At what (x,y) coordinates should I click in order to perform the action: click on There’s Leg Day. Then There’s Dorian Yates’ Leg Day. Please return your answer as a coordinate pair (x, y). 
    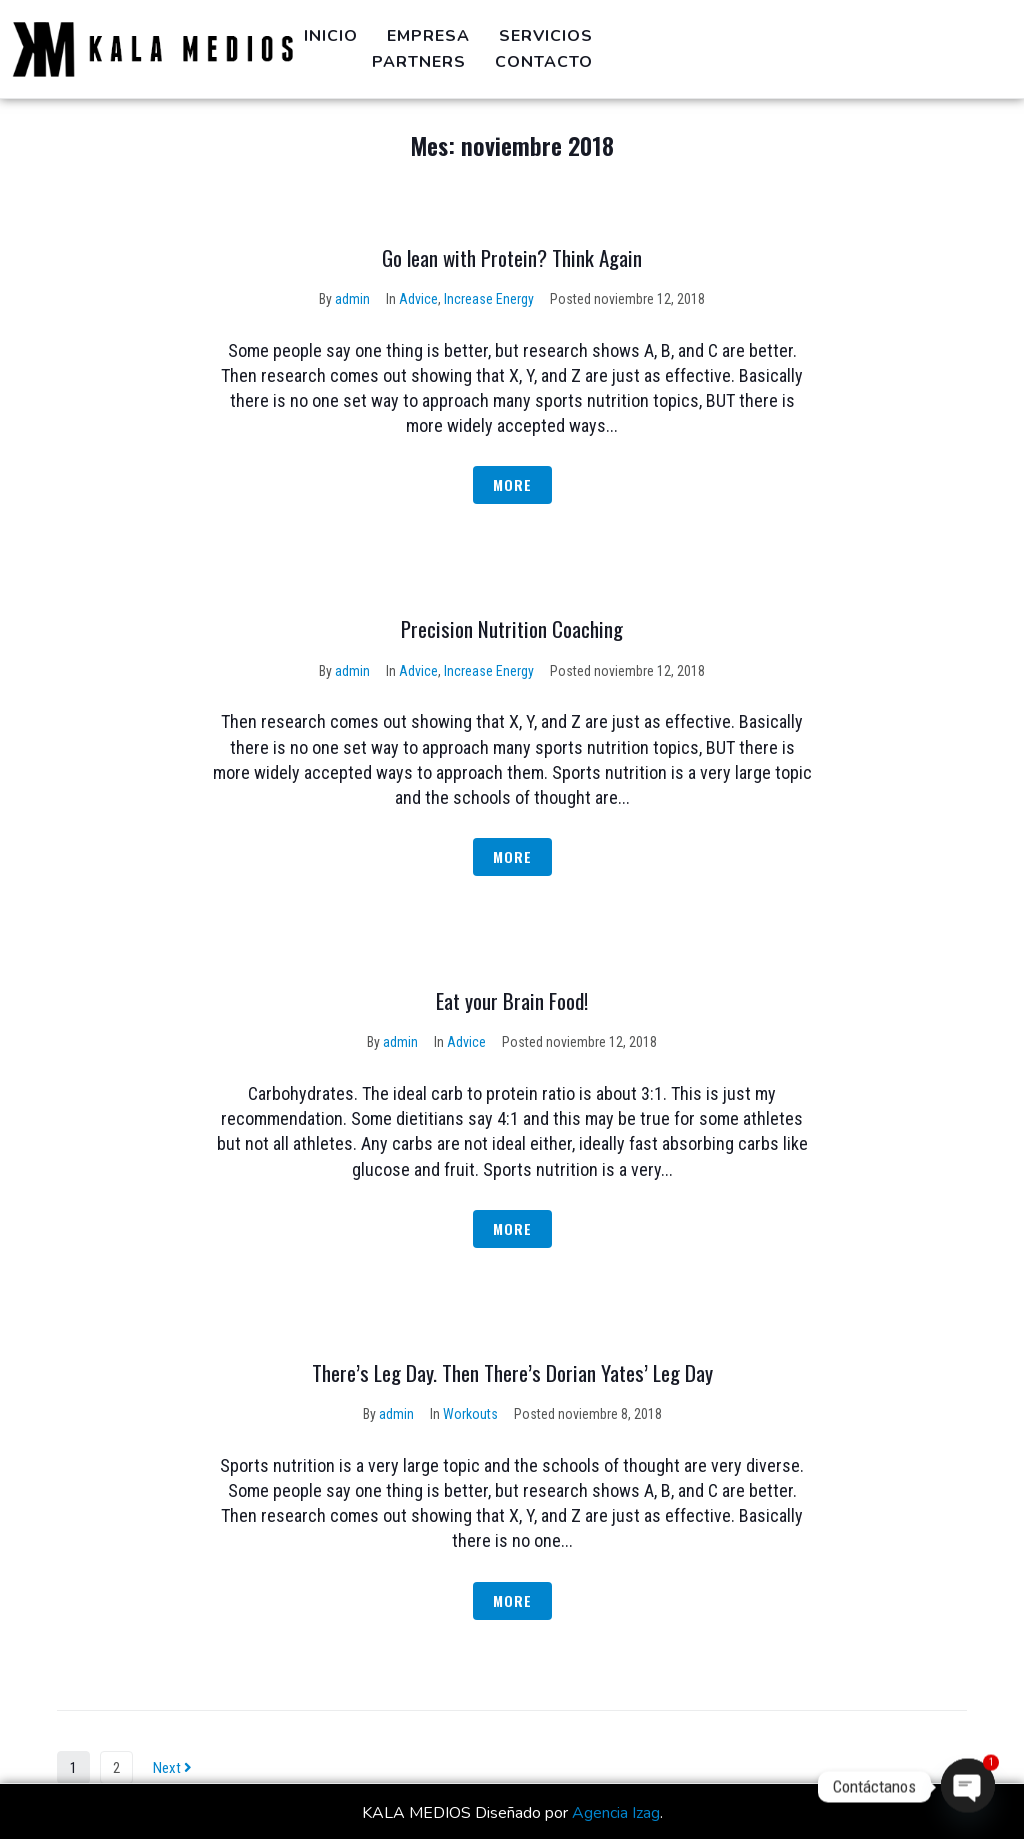
    Looking at the image, I should click on (512, 1372).